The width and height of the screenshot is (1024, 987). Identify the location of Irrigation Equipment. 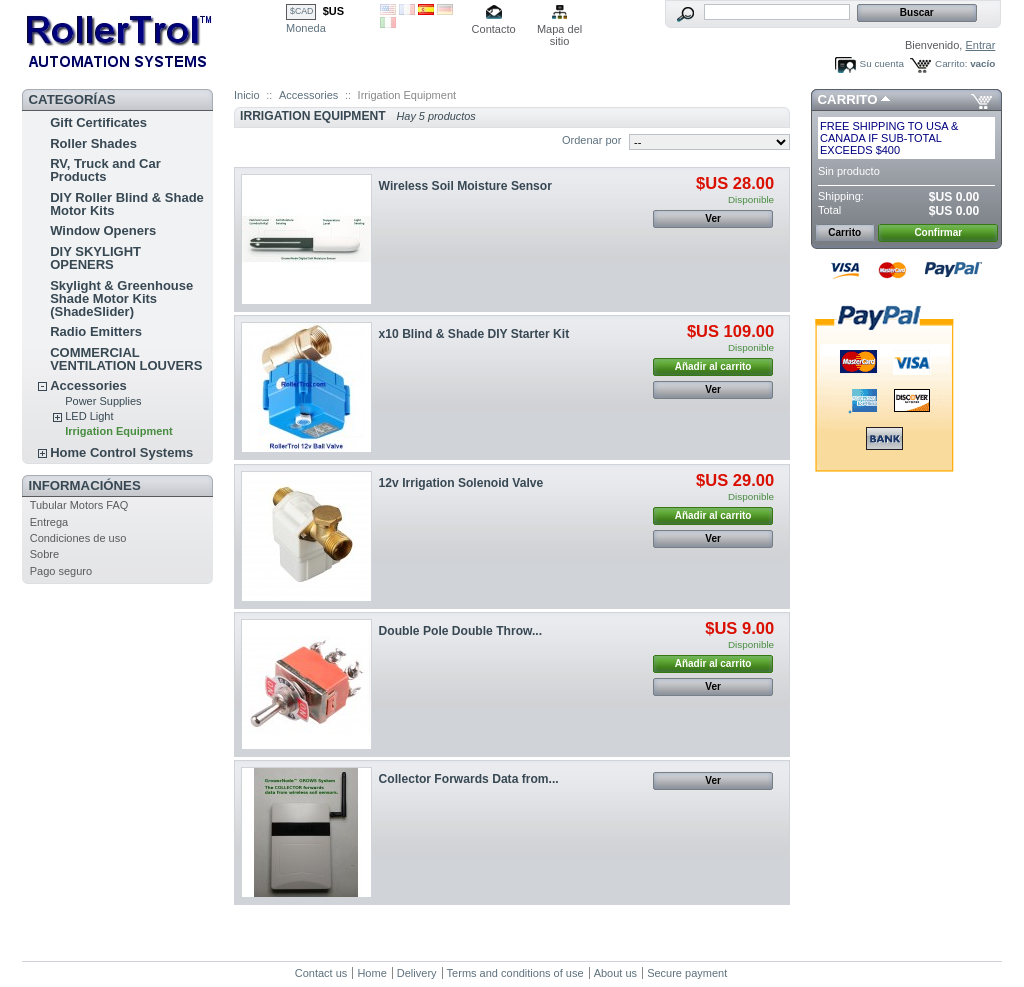
(119, 431).